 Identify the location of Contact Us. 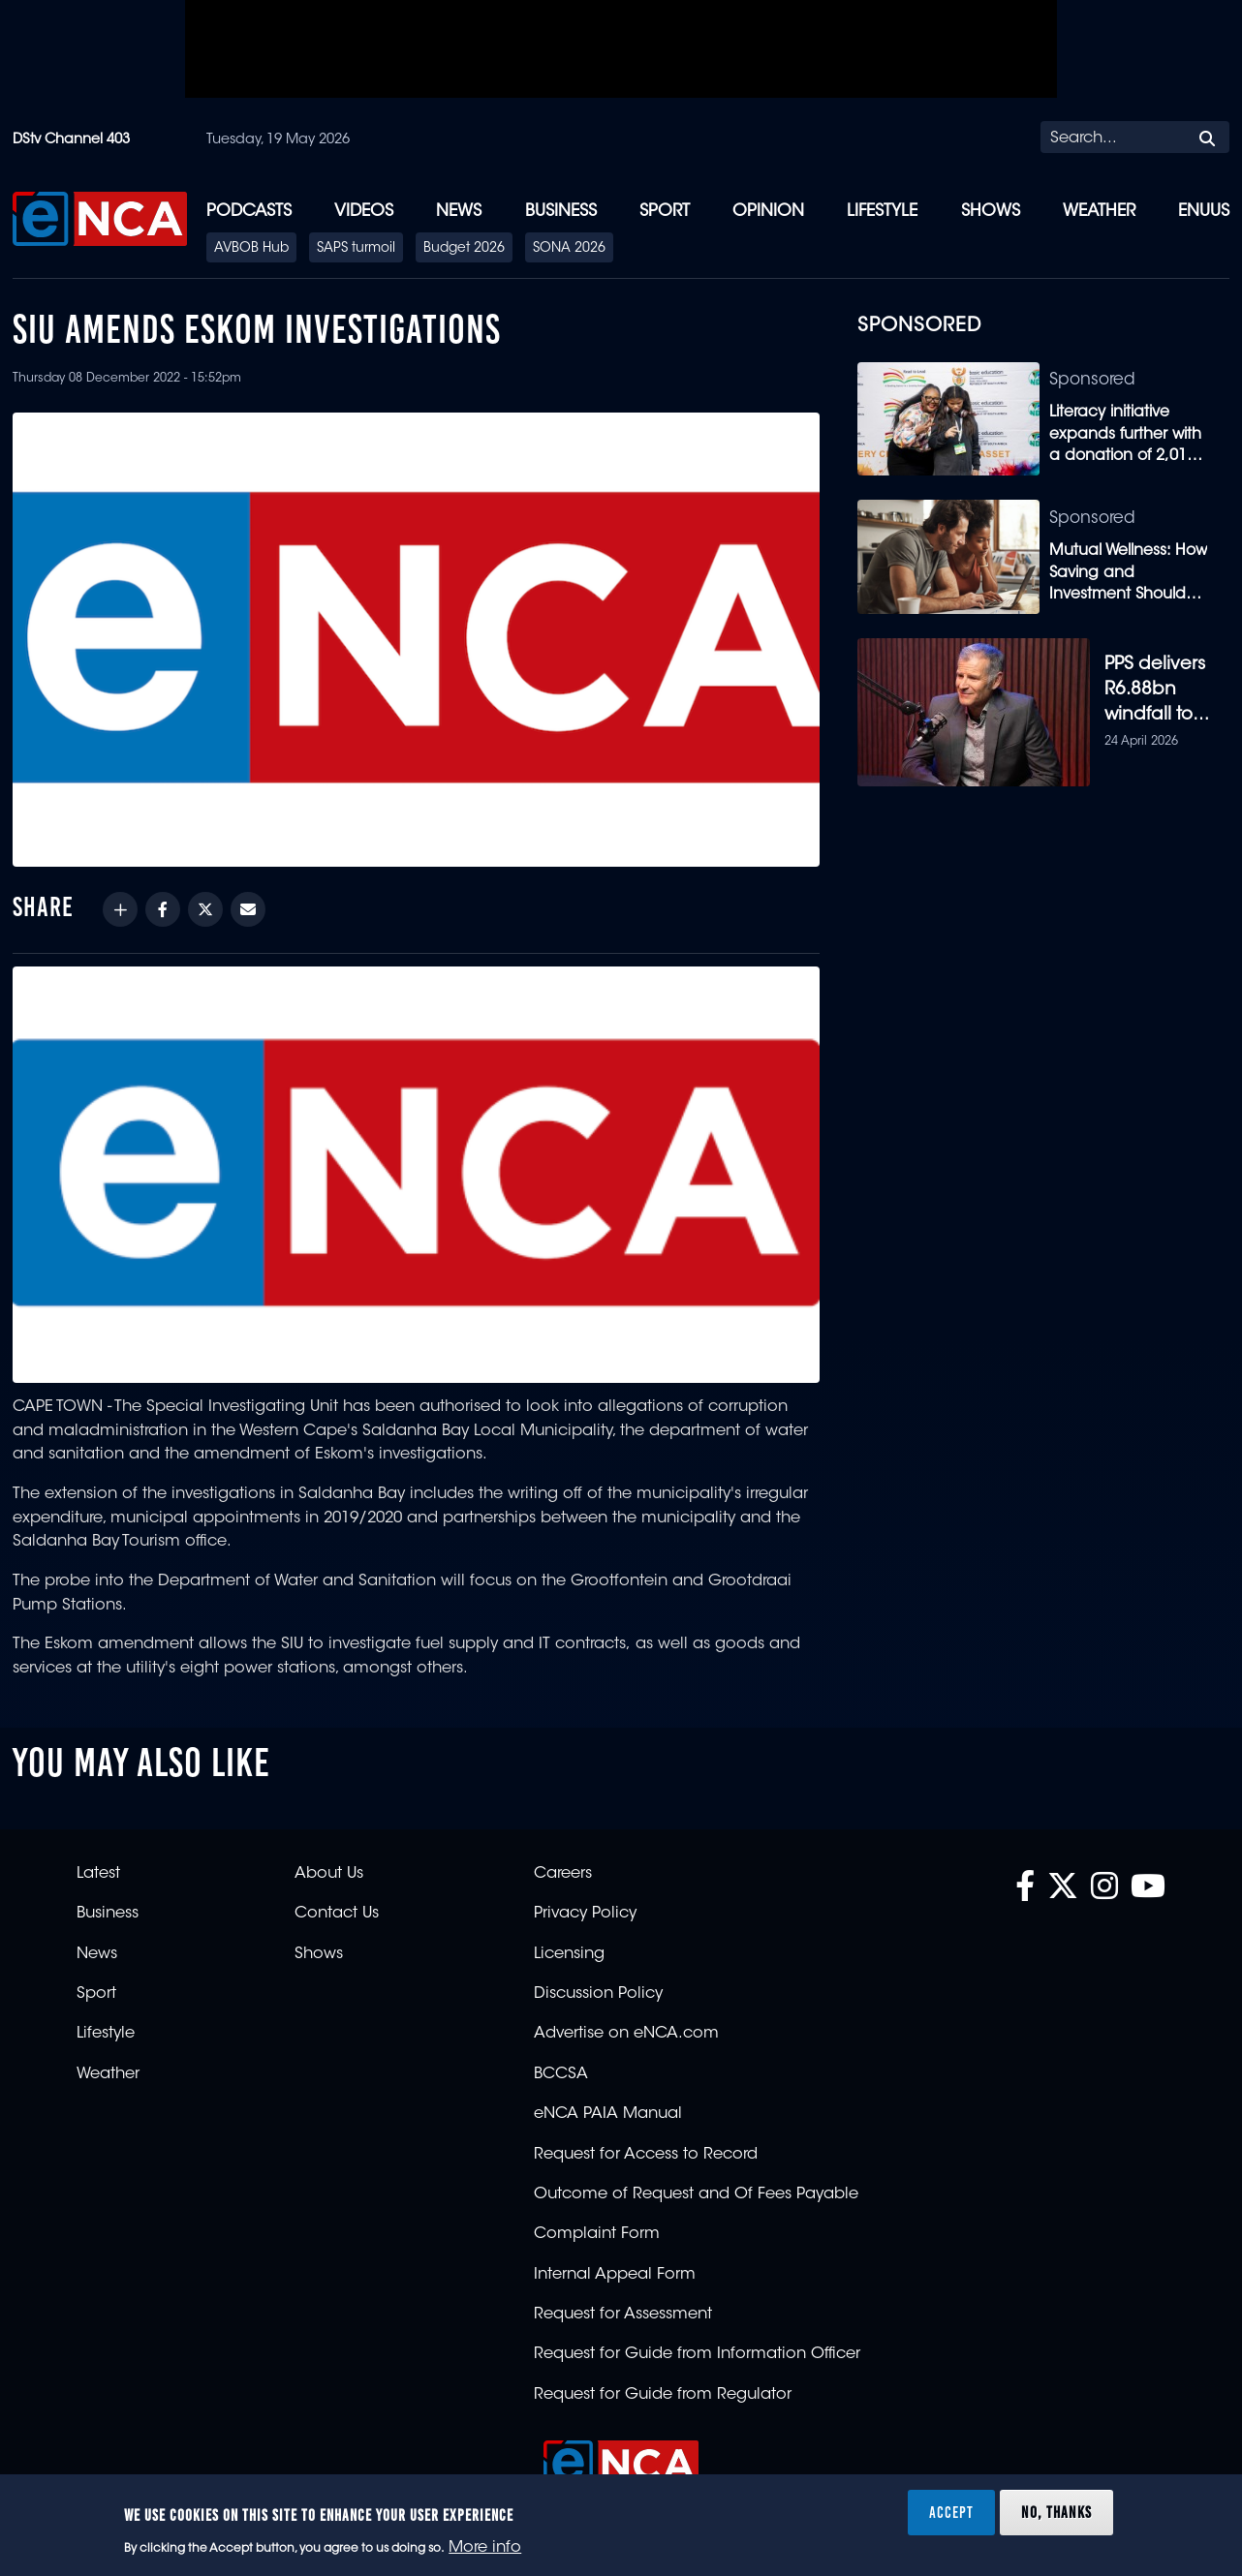
(337, 1920).